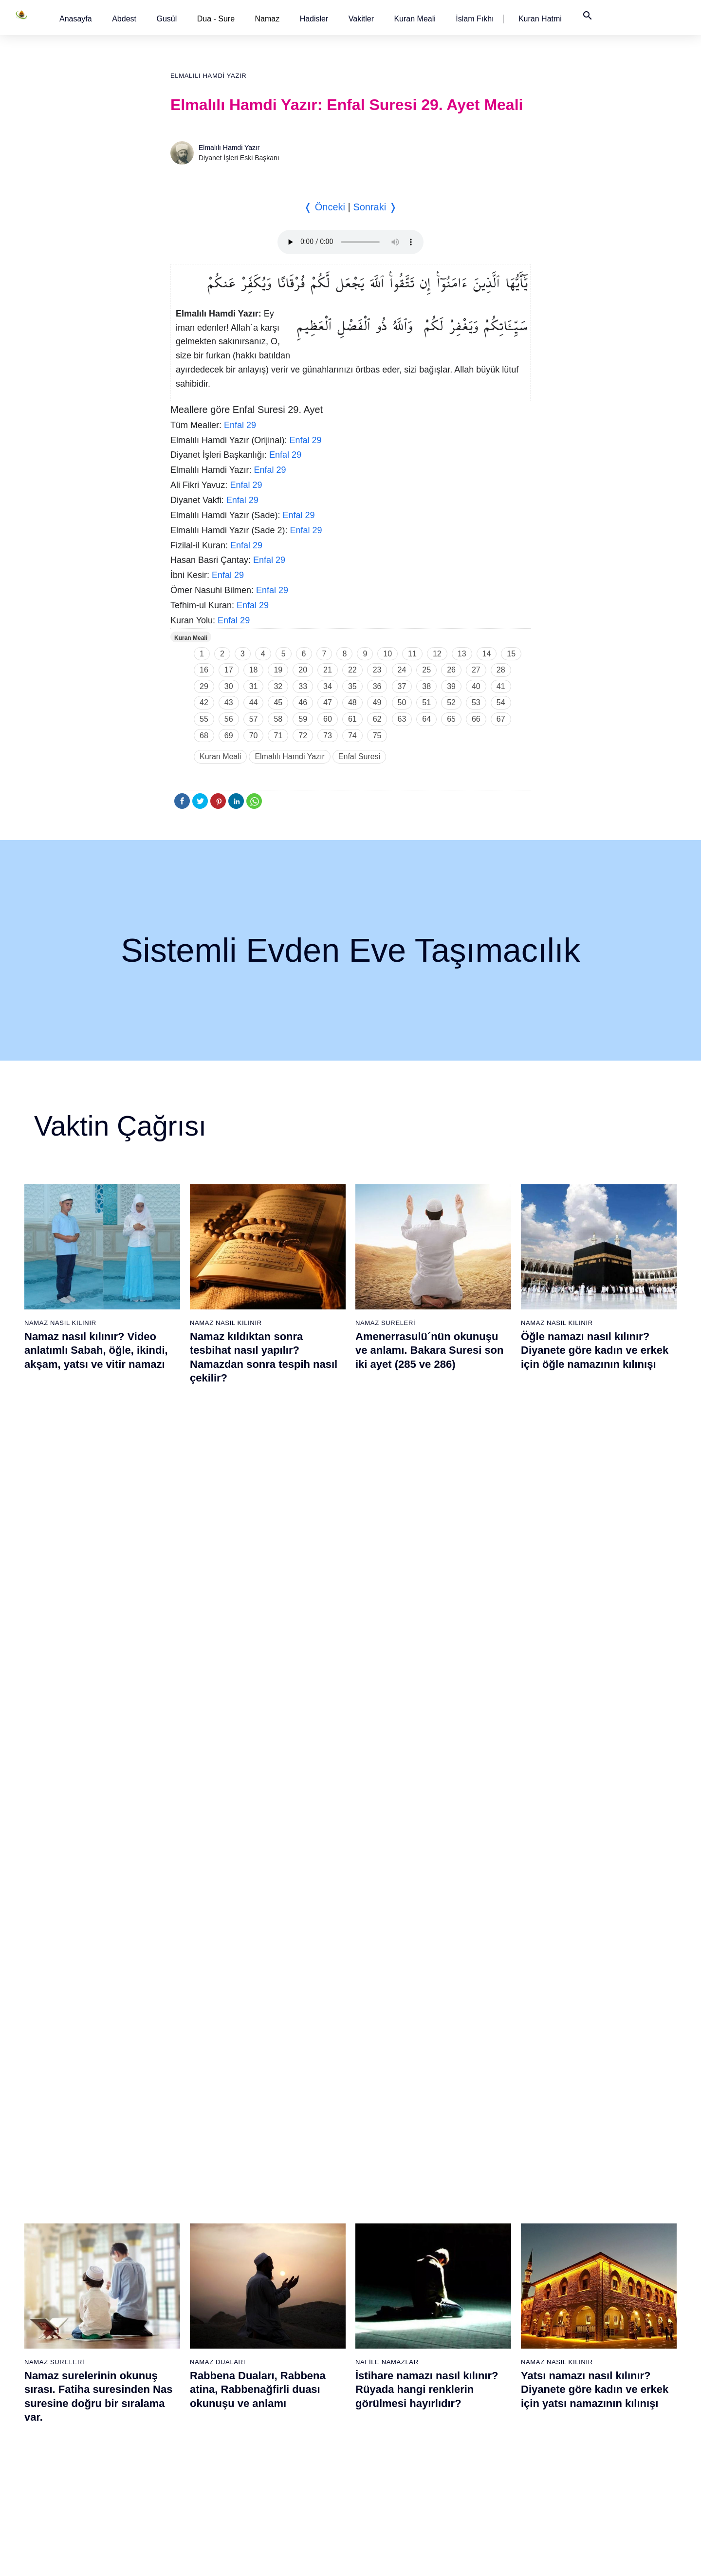 The width and height of the screenshot is (701, 2576). Describe the element at coordinates (501, 719) in the screenshot. I see `67` at that location.